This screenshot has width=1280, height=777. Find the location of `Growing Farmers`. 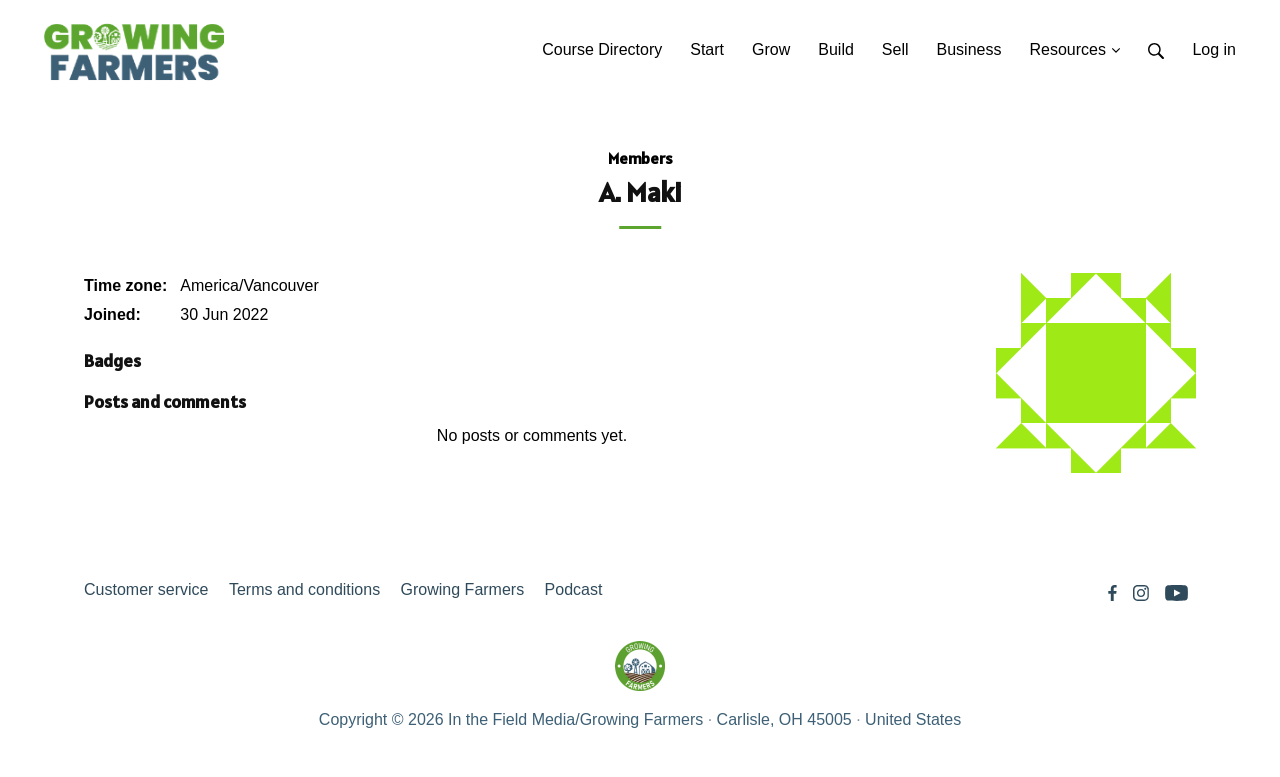

Growing Farmers is located at coordinates (463, 589).